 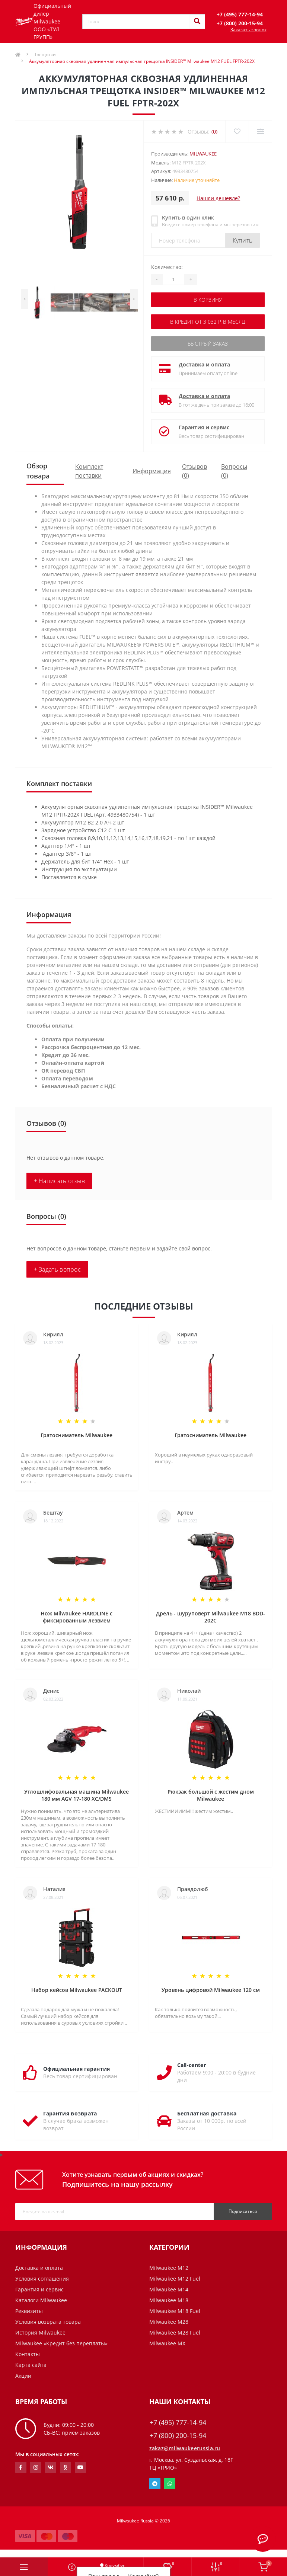 I want to click on Milwaukee M18 Fuel, so click(x=174, y=2310).